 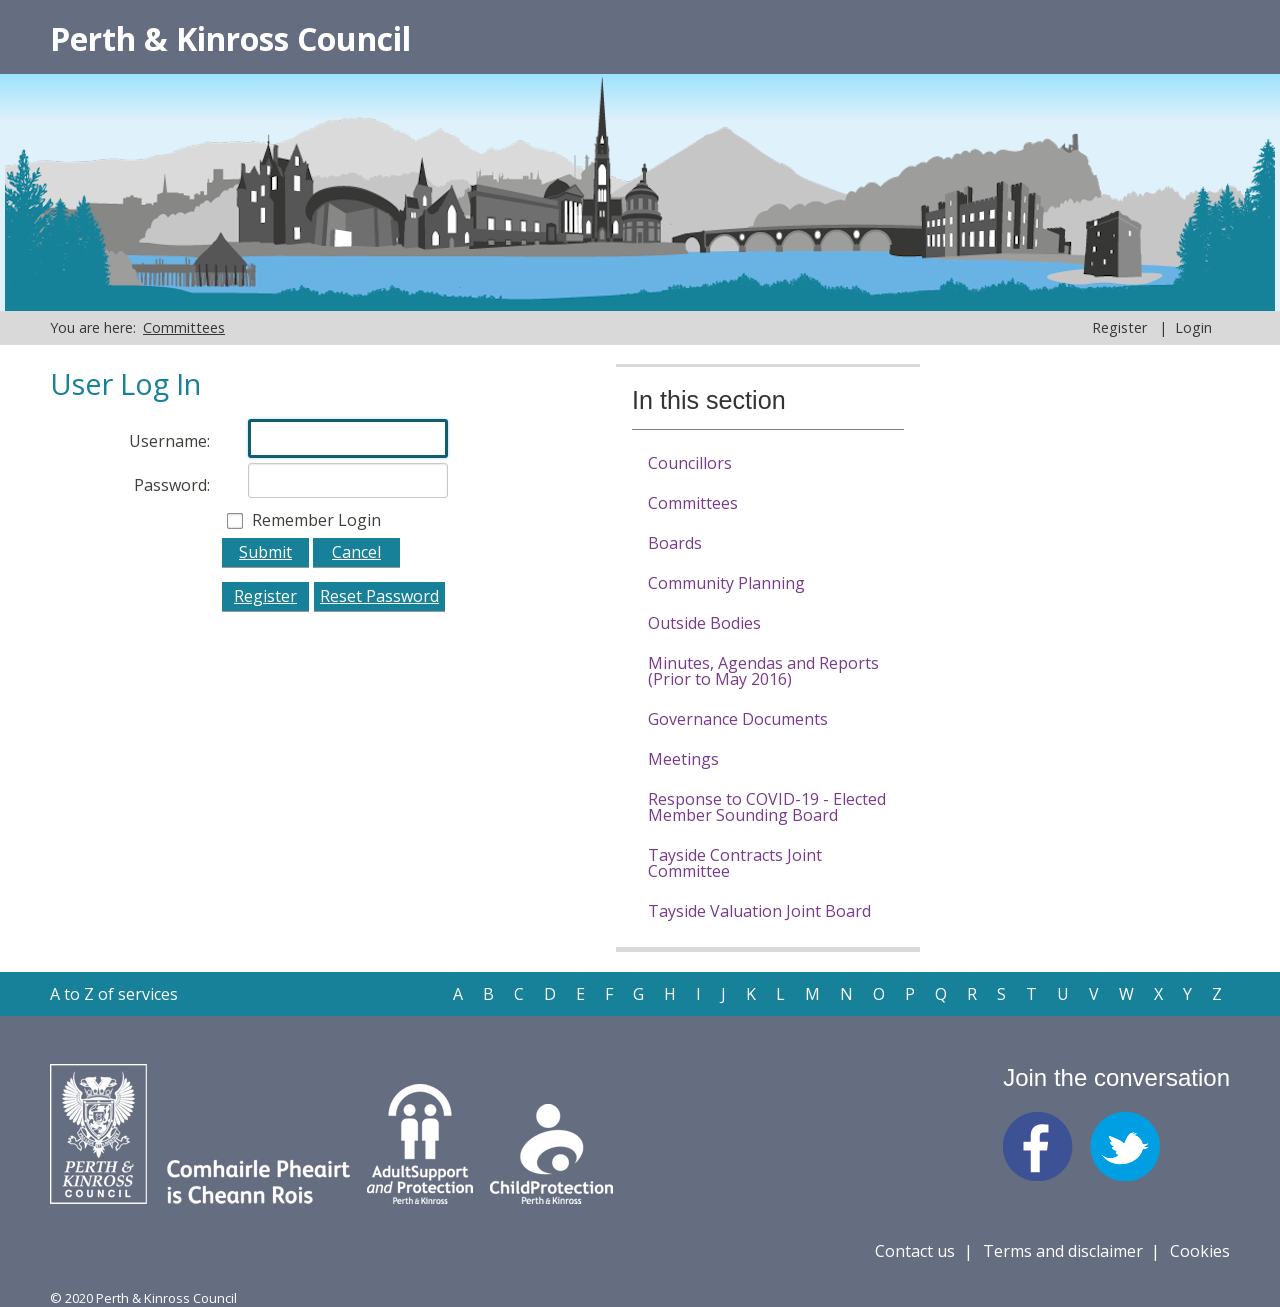 What do you see at coordinates (1119, 327) in the screenshot?
I see `Register` at bounding box center [1119, 327].